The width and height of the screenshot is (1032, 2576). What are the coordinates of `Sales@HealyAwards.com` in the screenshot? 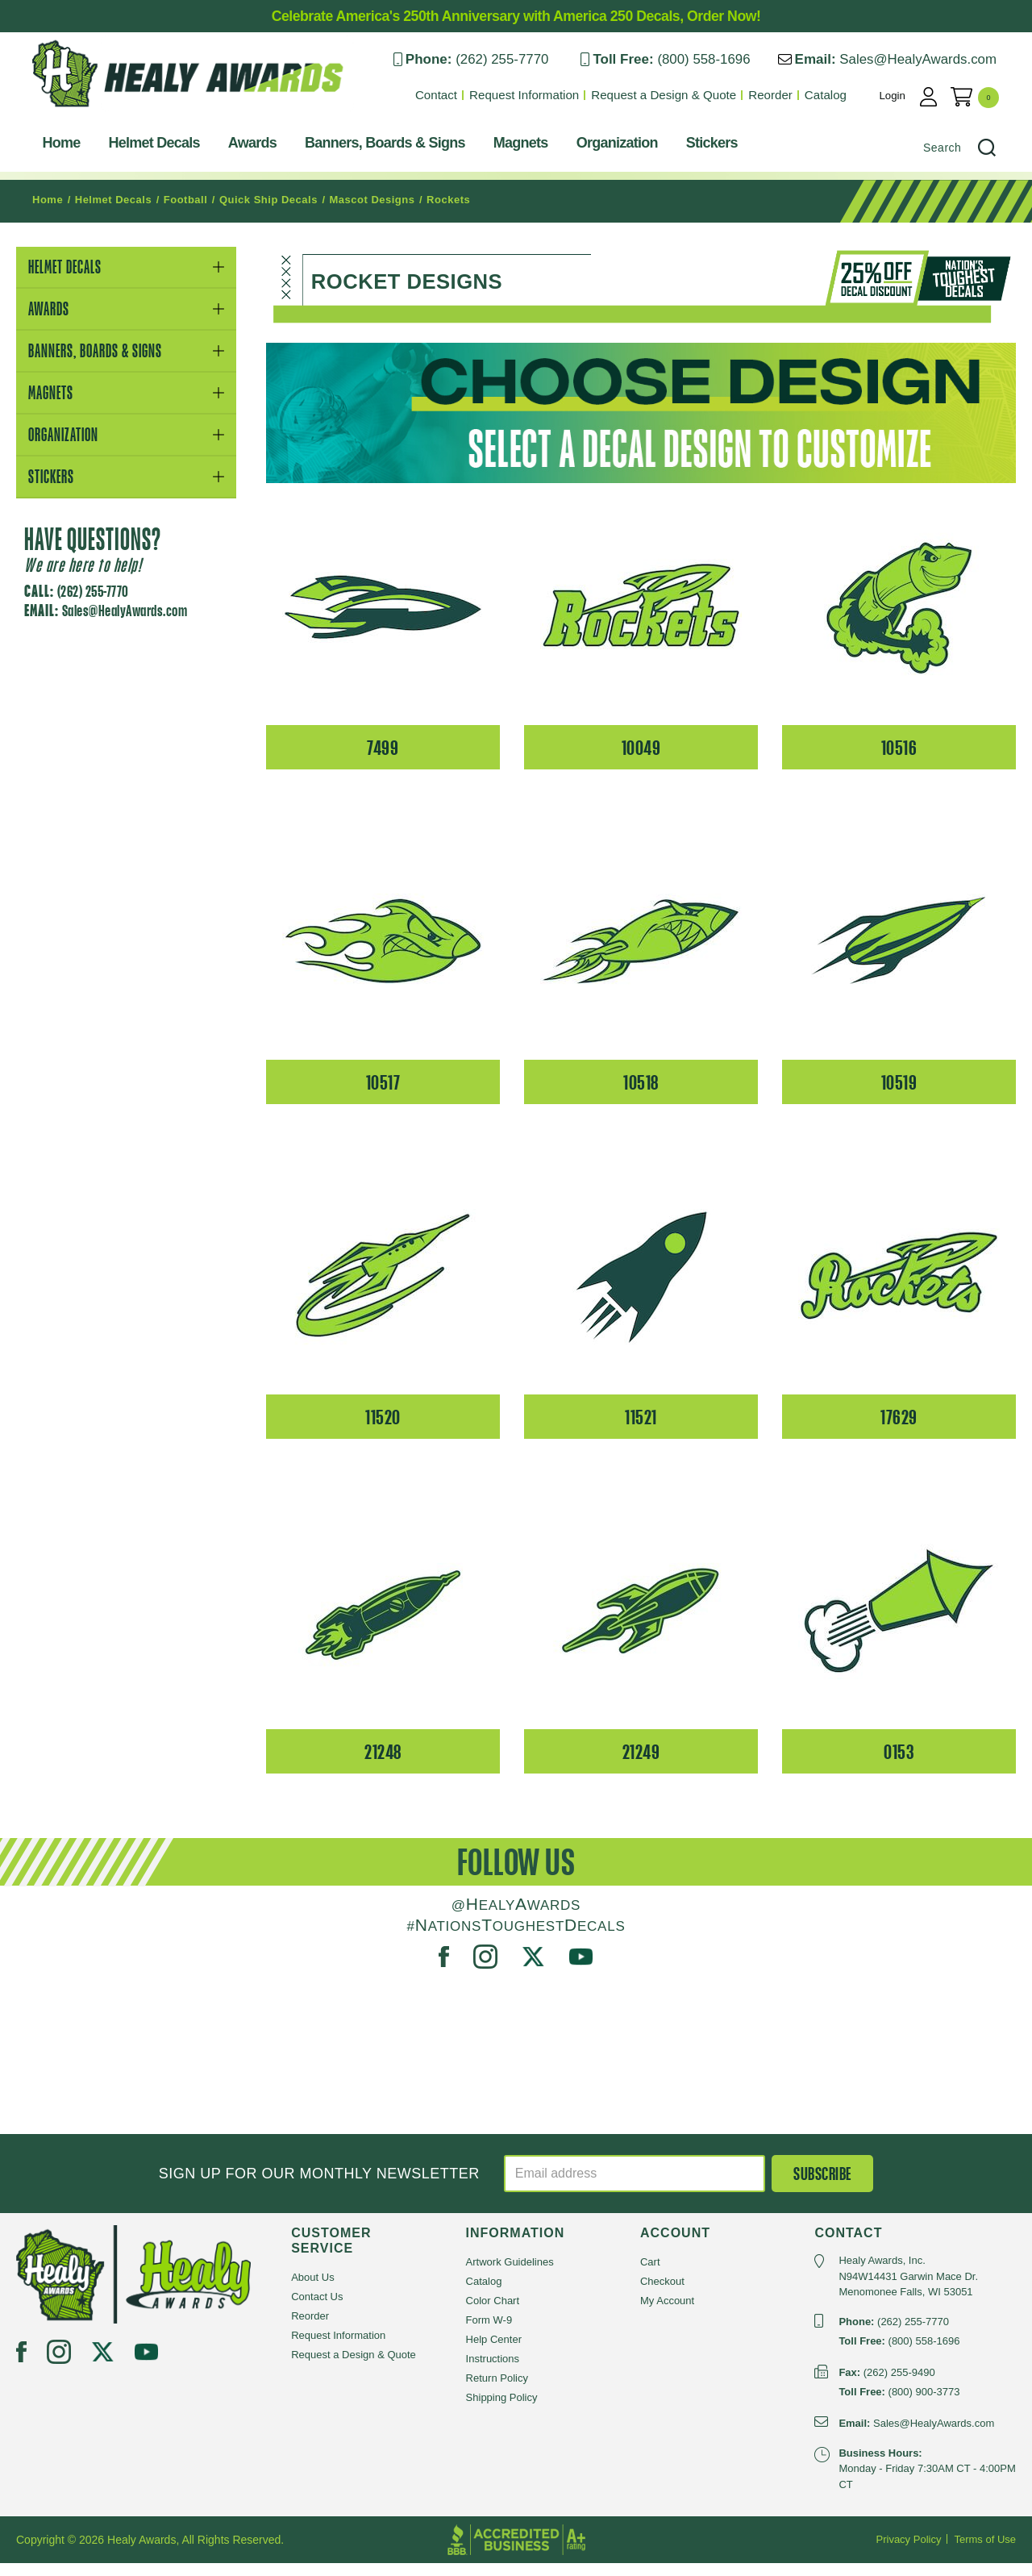 It's located at (934, 59).